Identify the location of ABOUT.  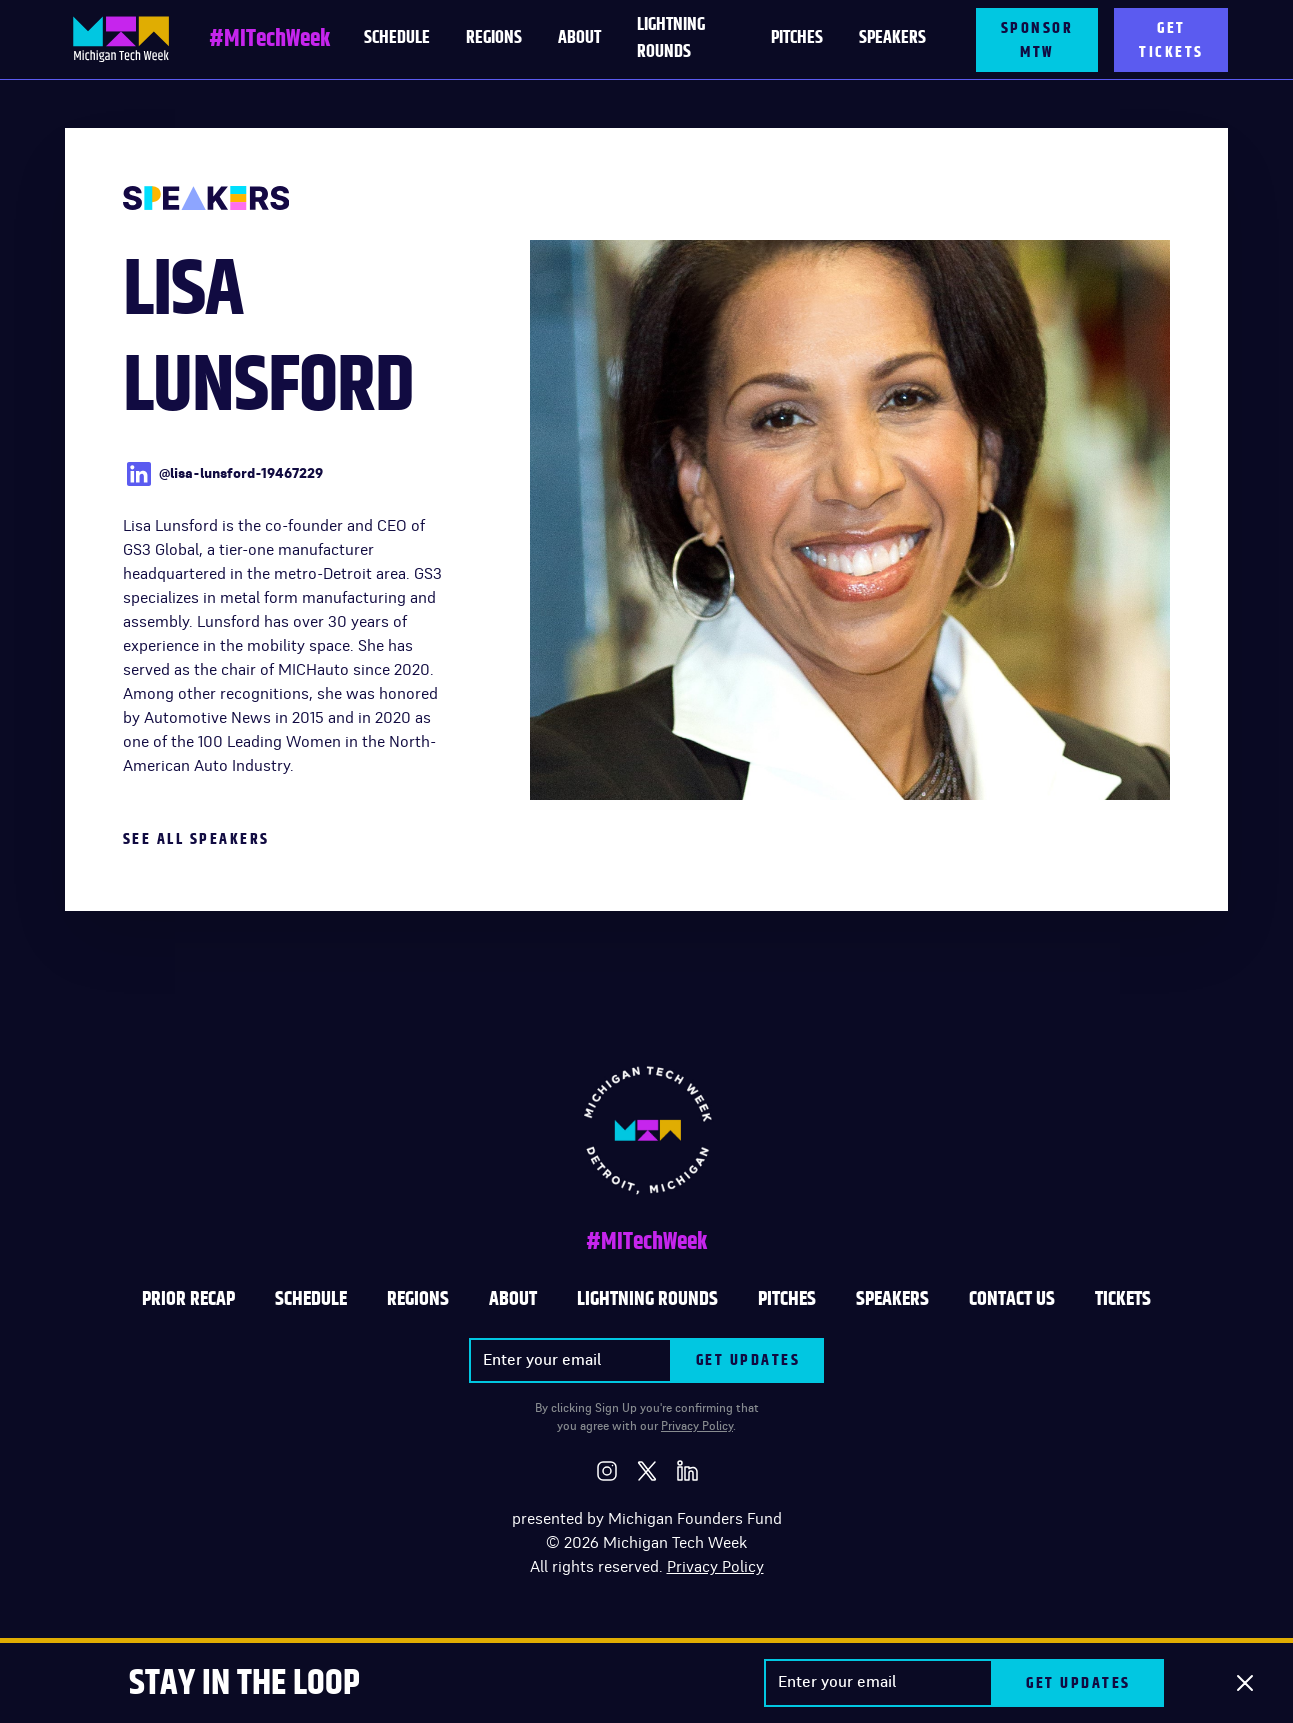
(513, 1299).